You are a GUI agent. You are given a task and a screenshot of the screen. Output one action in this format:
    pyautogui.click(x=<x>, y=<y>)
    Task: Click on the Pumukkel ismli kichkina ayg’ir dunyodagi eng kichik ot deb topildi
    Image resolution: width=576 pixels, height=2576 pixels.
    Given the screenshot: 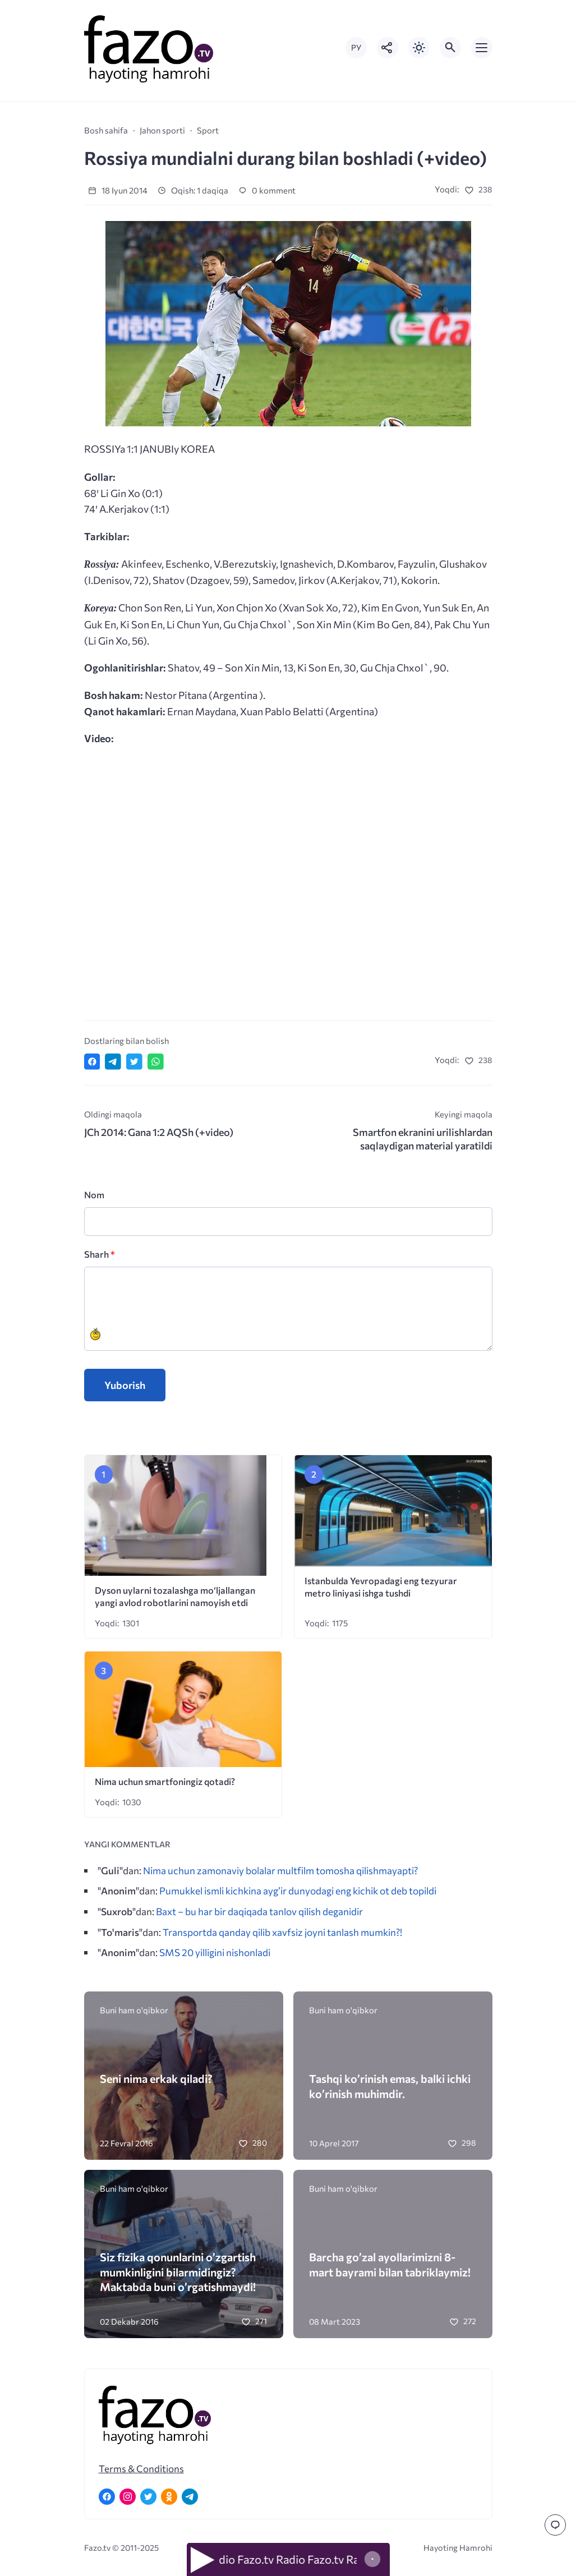 What is the action you would take?
    pyautogui.click(x=297, y=1890)
    